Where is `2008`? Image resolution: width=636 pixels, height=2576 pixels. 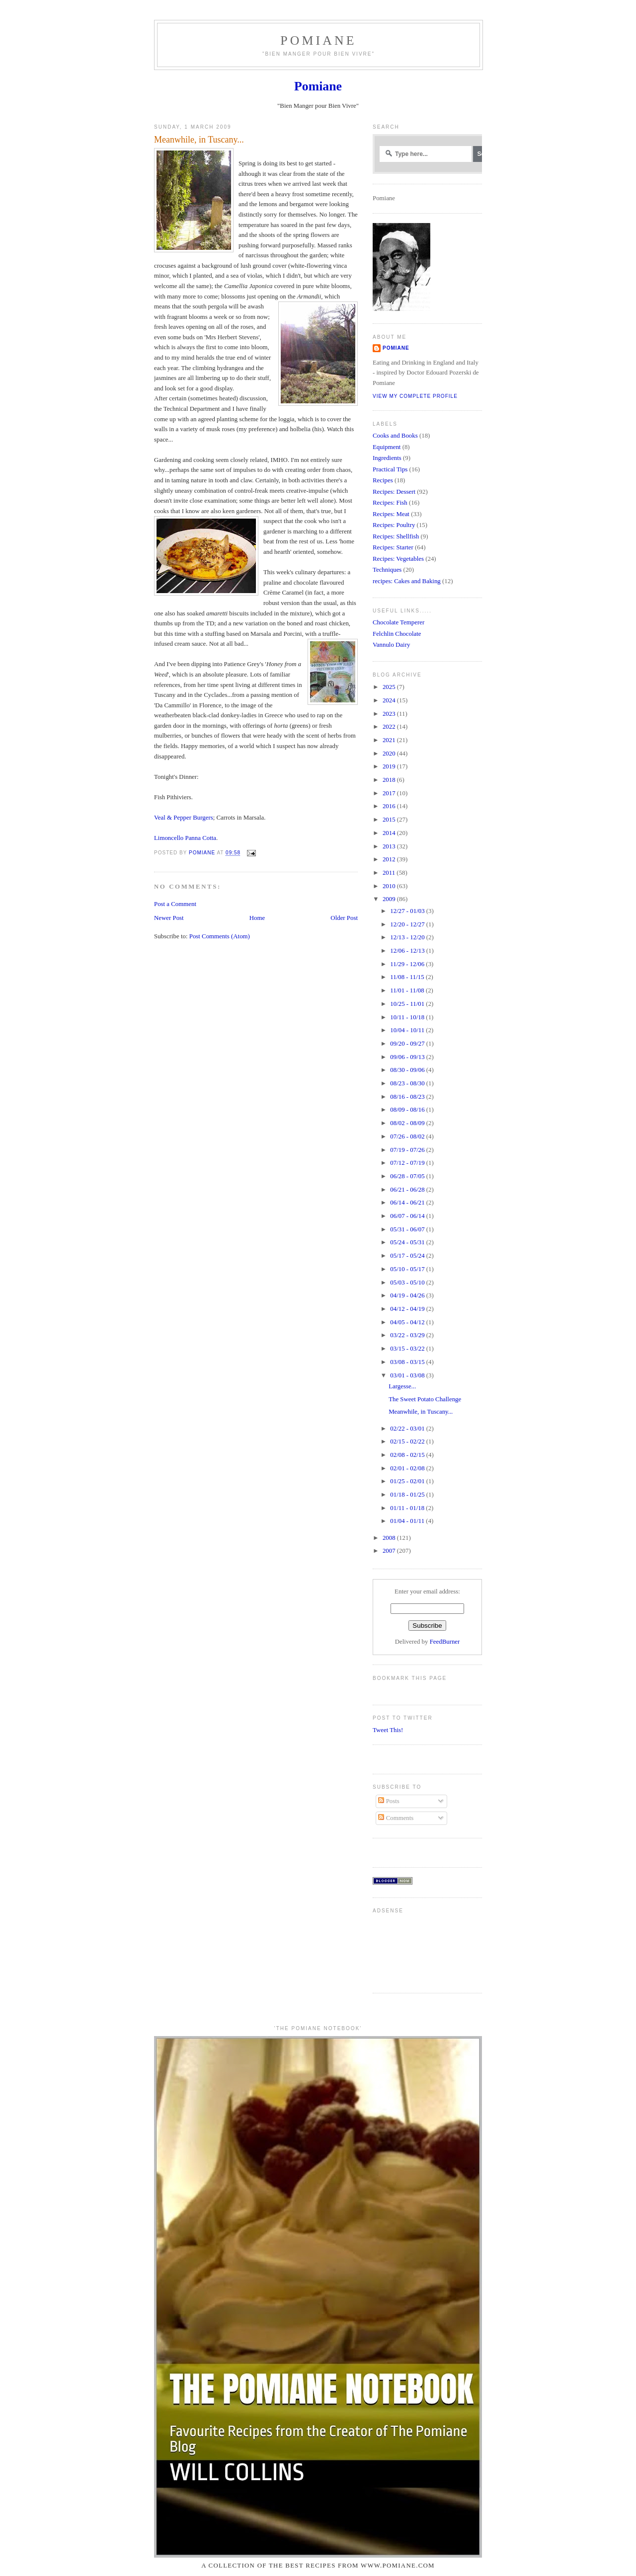
2008 is located at coordinates (390, 1537).